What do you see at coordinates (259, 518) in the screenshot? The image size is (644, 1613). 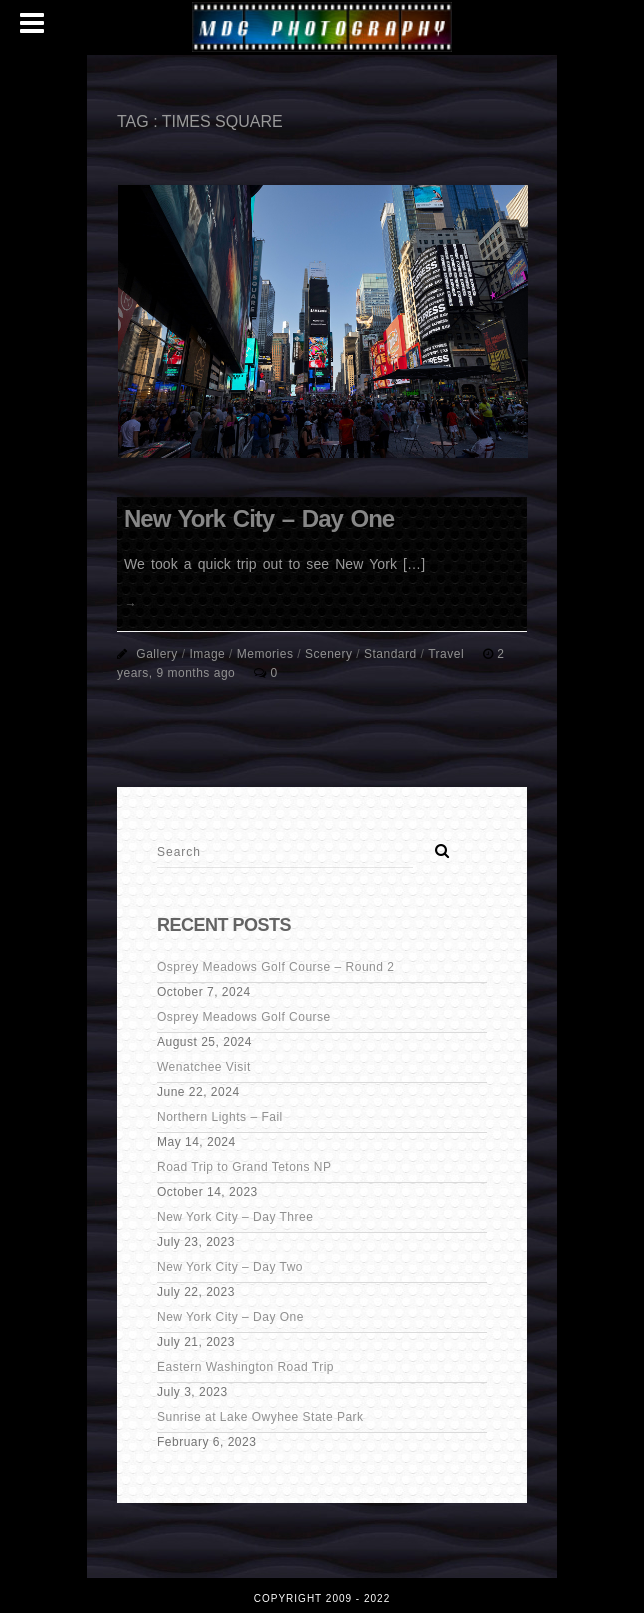 I see `New York City – Day One` at bounding box center [259, 518].